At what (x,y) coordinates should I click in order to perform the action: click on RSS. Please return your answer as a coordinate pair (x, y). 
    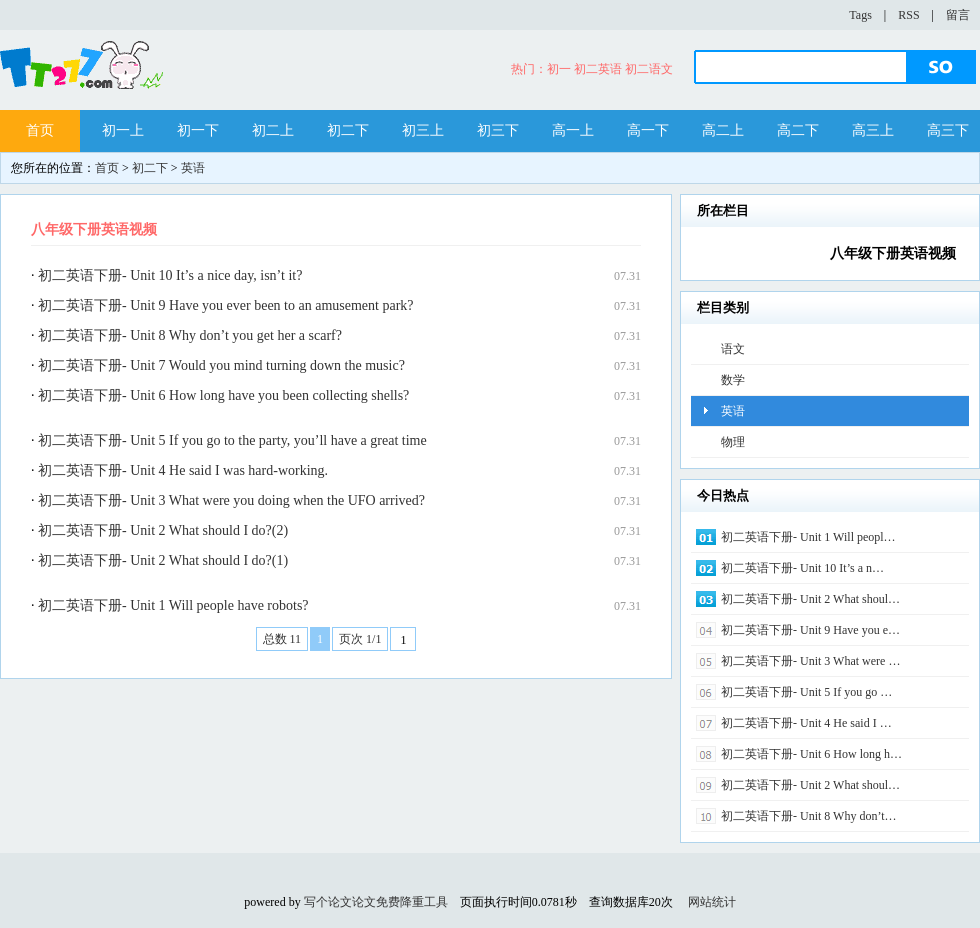
    Looking at the image, I should click on (908, 15).